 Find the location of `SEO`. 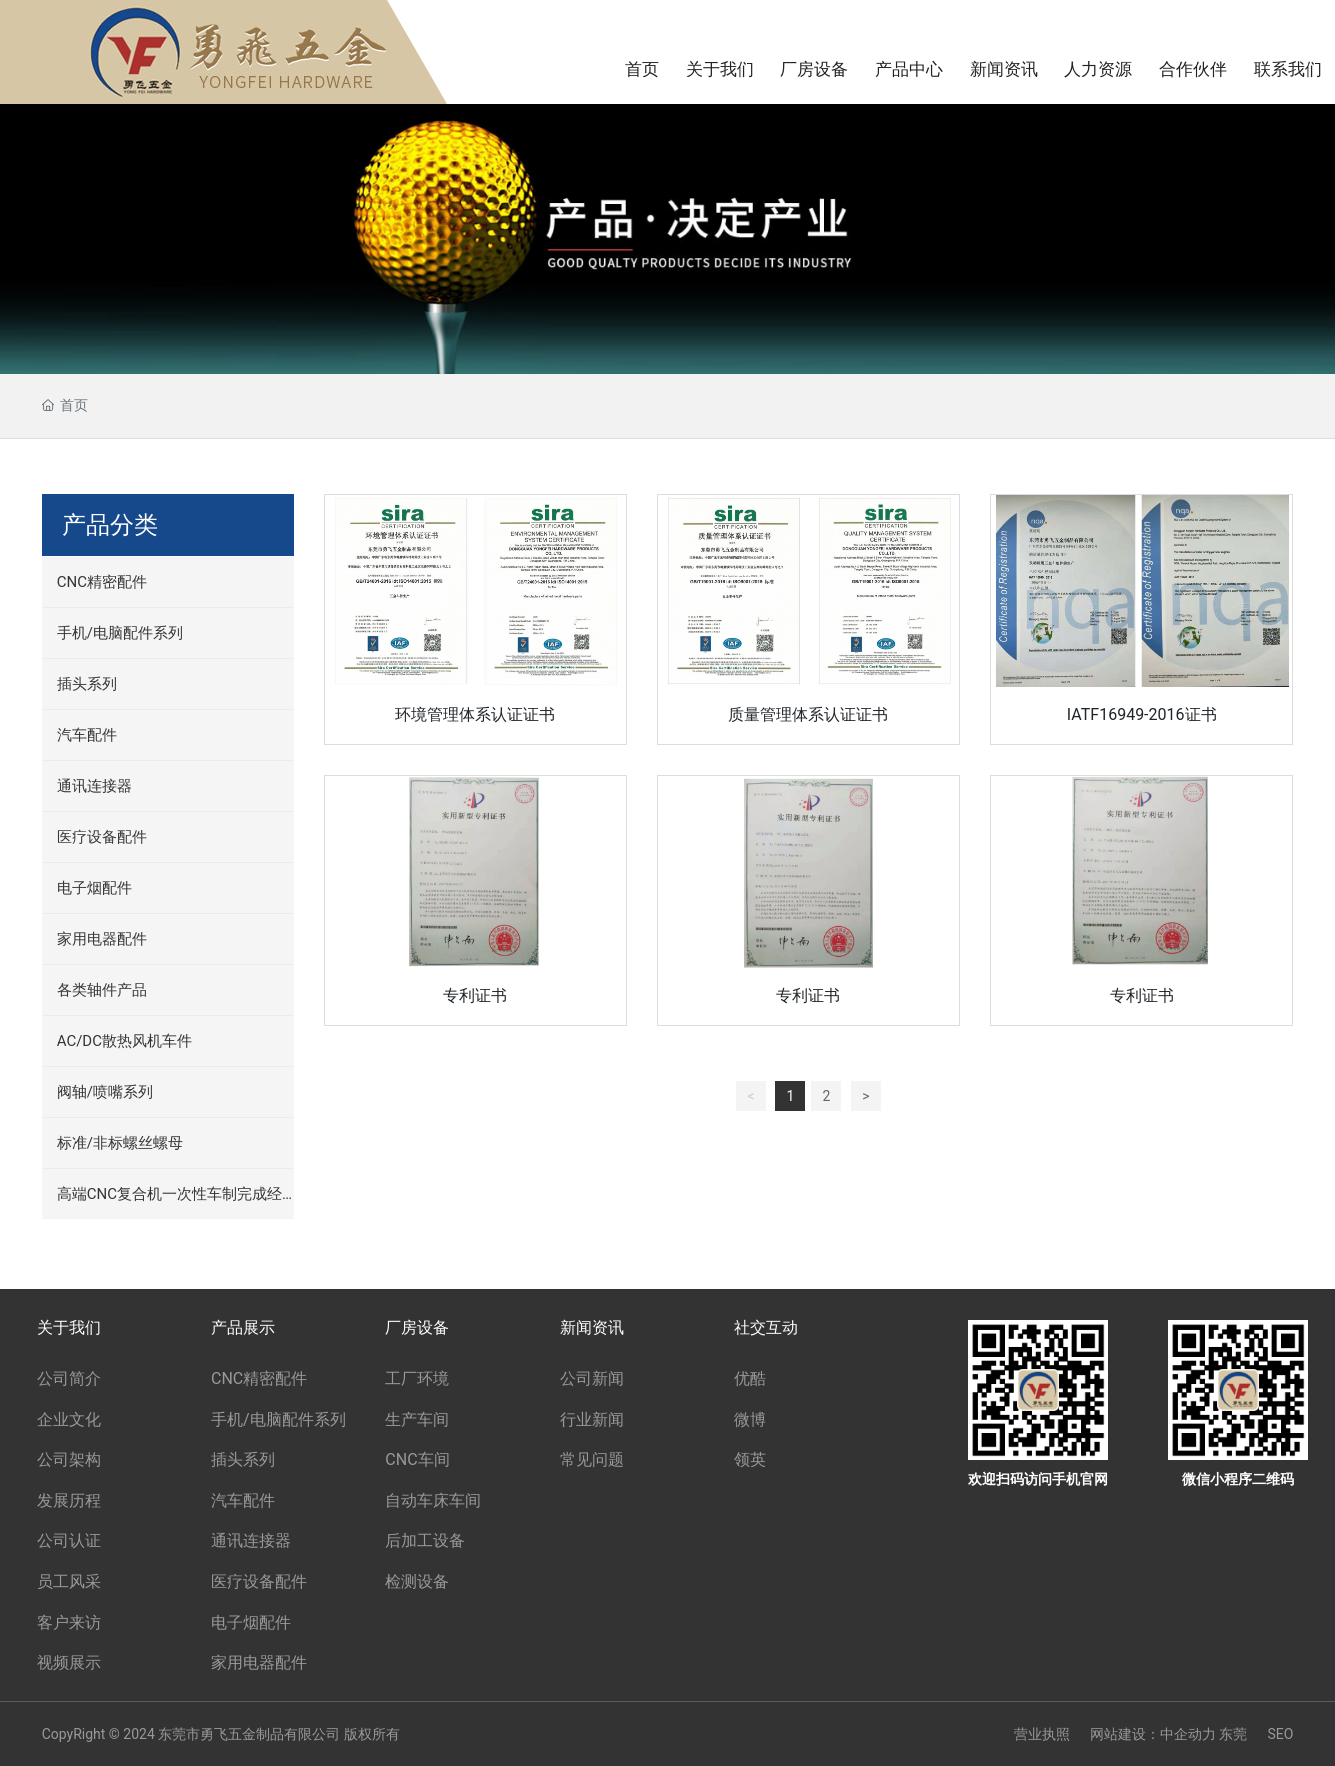

SEO is located at coordinates (1280, 1734).